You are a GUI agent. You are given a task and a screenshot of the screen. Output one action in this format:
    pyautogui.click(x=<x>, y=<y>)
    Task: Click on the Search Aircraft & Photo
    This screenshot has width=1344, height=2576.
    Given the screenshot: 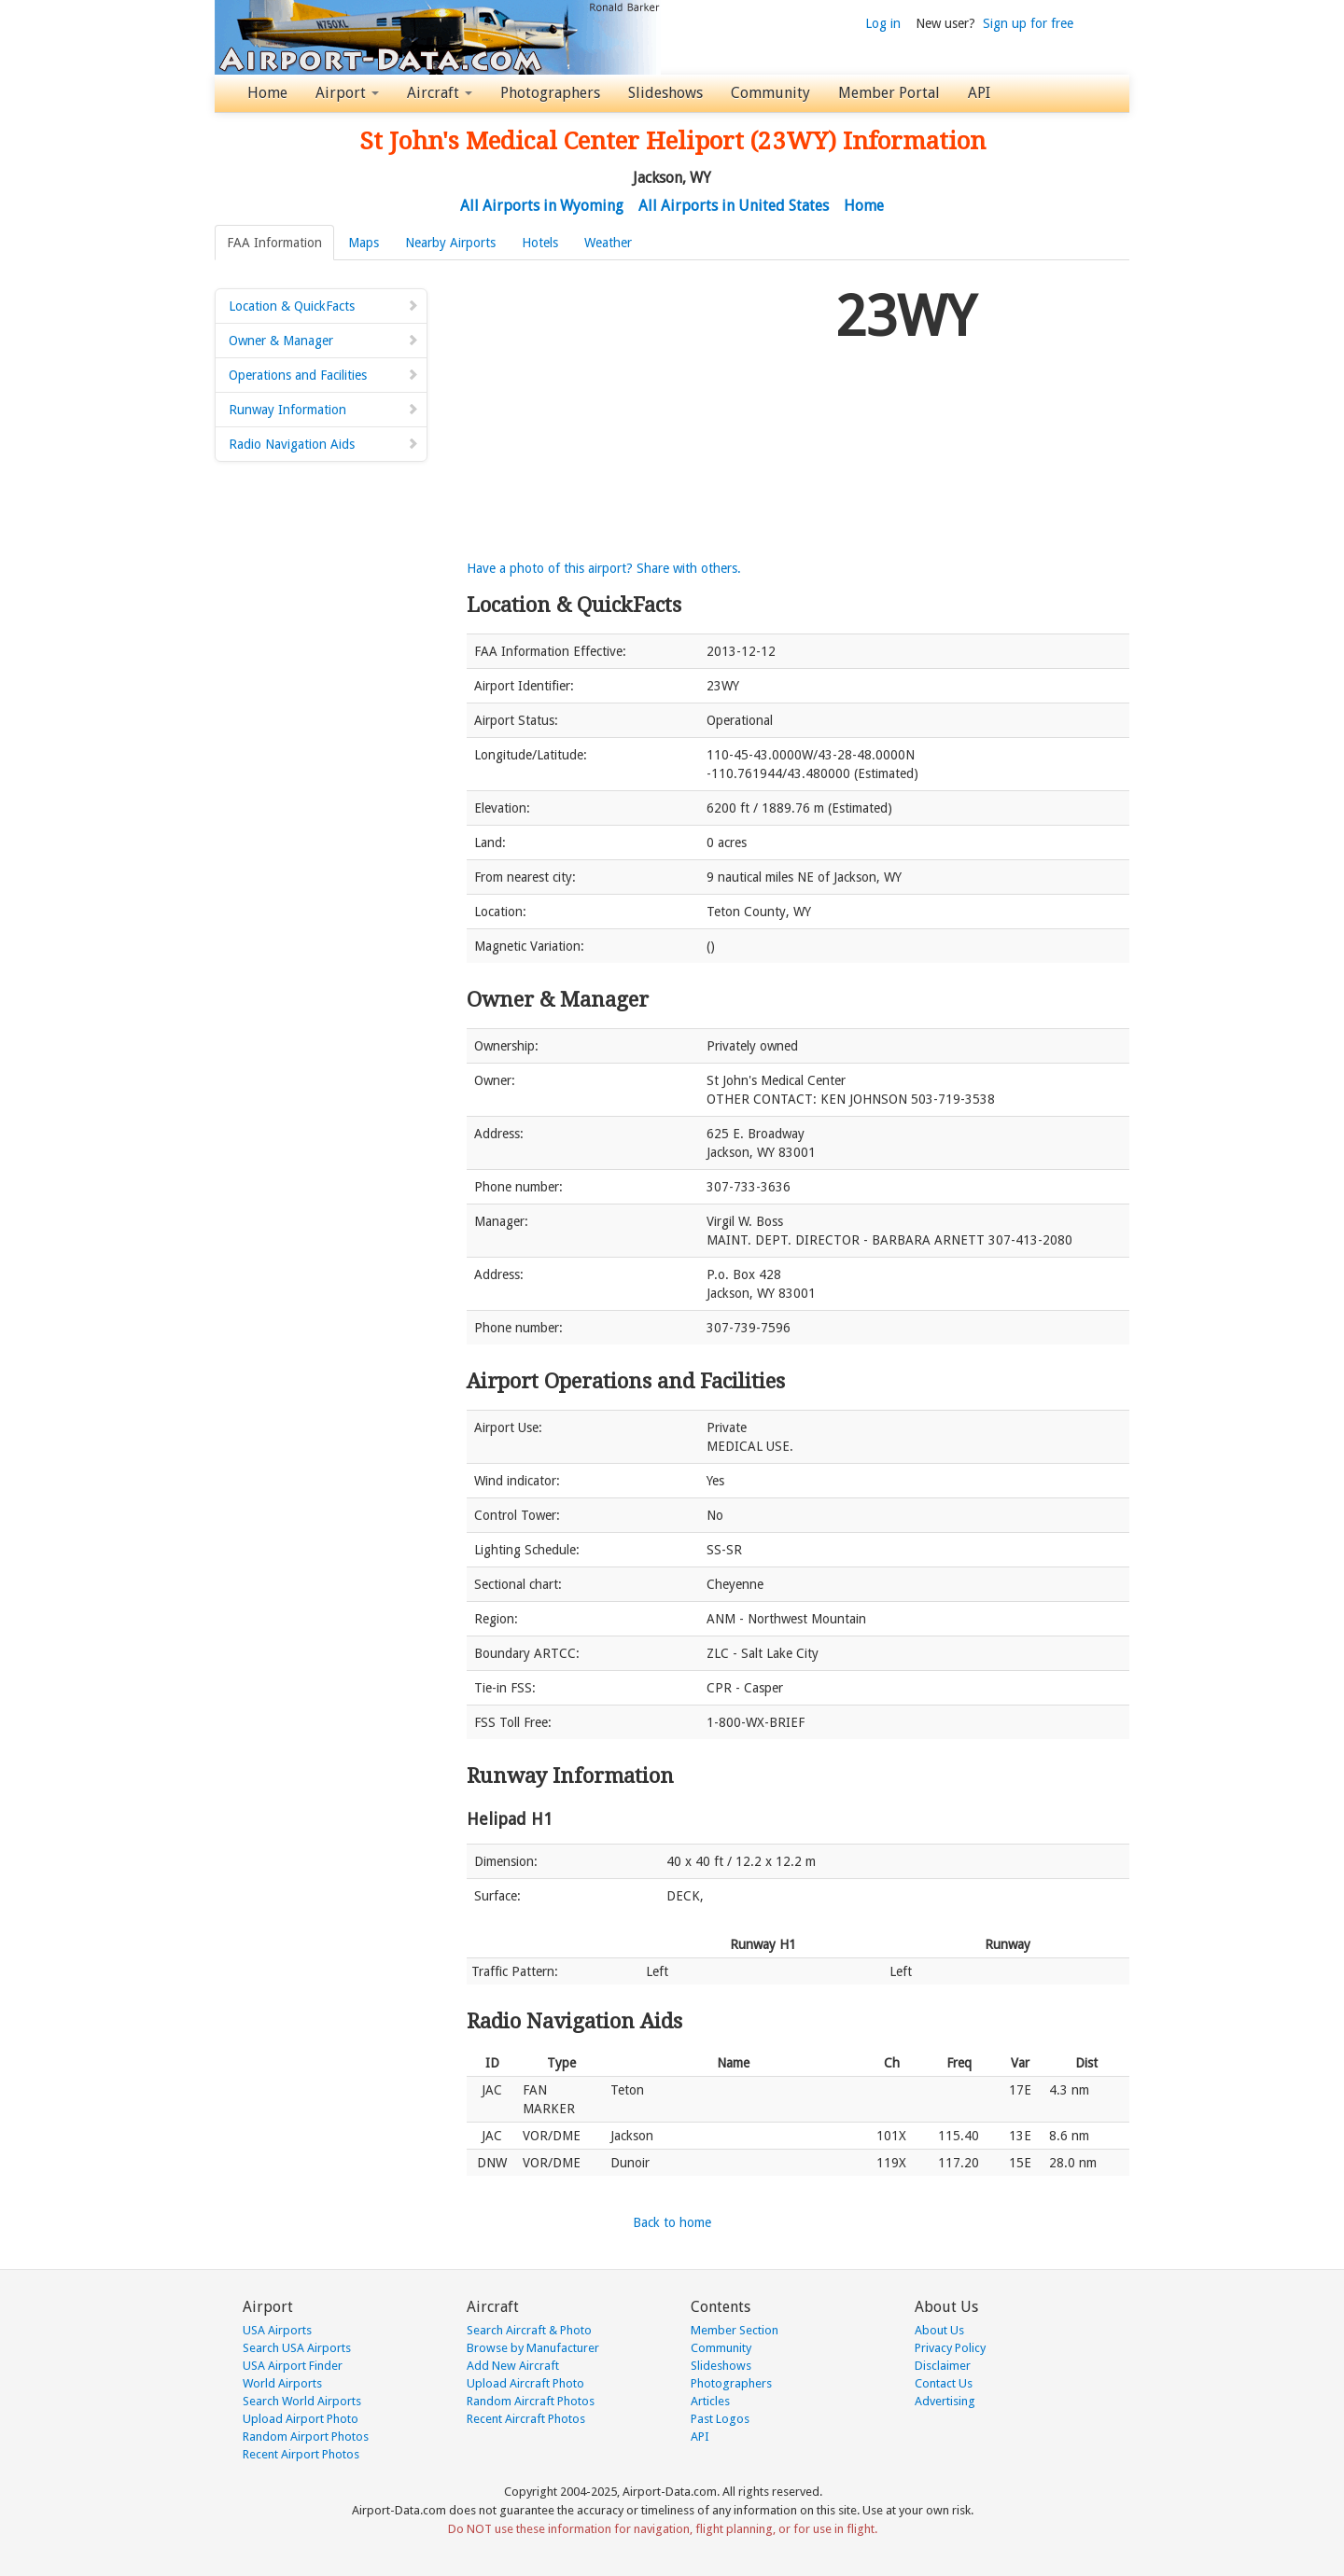 What is the action you would take?
    pyautogui.click(x=529, y=2330)
    